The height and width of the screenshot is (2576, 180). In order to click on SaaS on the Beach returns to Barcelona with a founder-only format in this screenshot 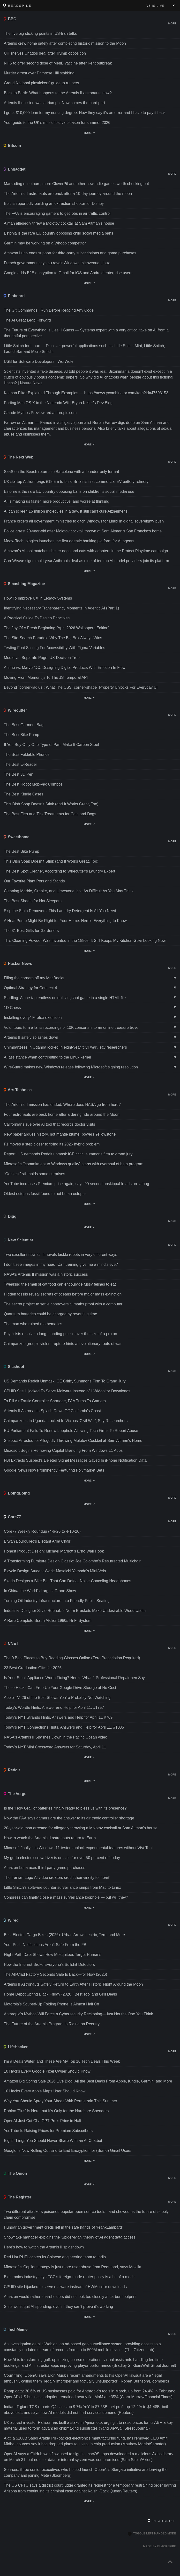, I will do `click(61, 472)`.